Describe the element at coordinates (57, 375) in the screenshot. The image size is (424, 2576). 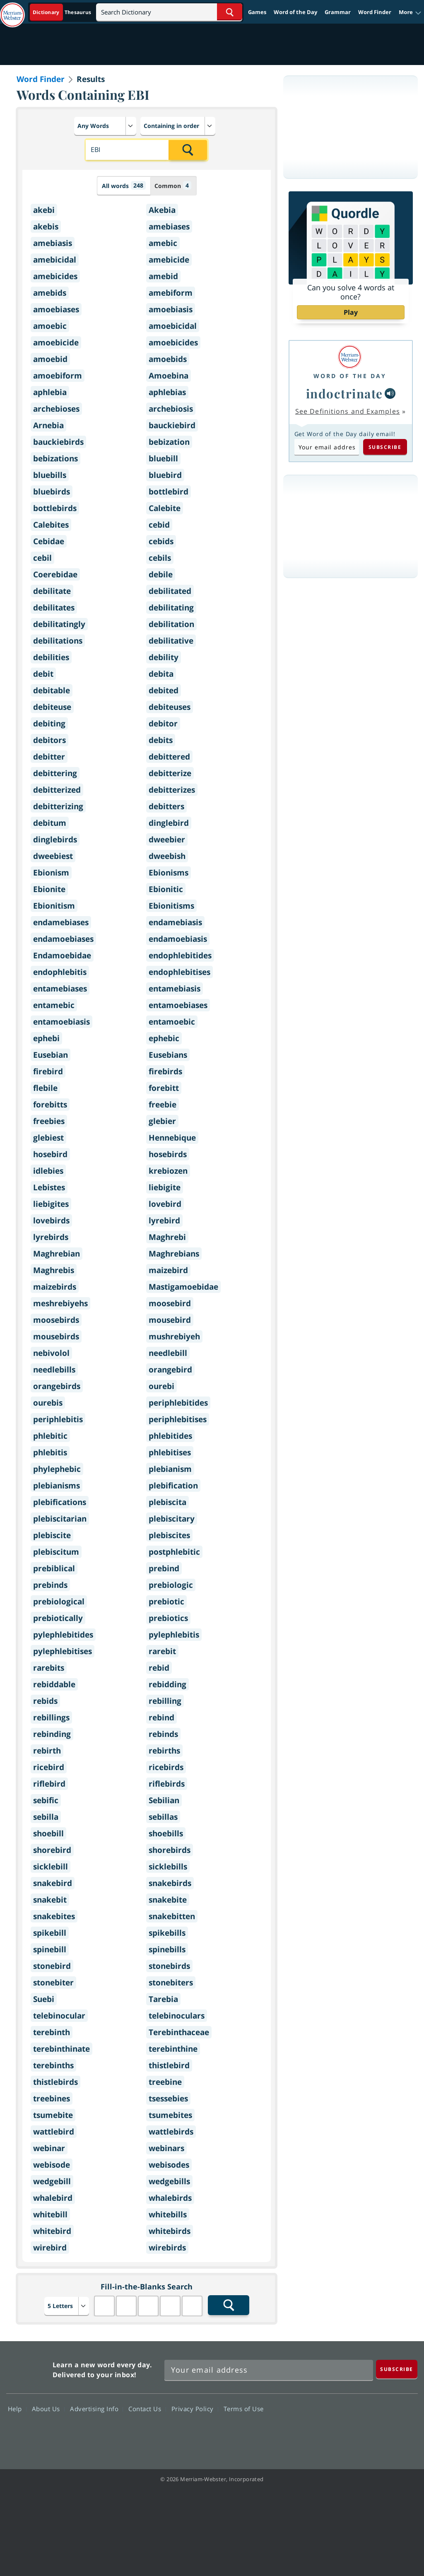
I see `amoebiform` at that location.